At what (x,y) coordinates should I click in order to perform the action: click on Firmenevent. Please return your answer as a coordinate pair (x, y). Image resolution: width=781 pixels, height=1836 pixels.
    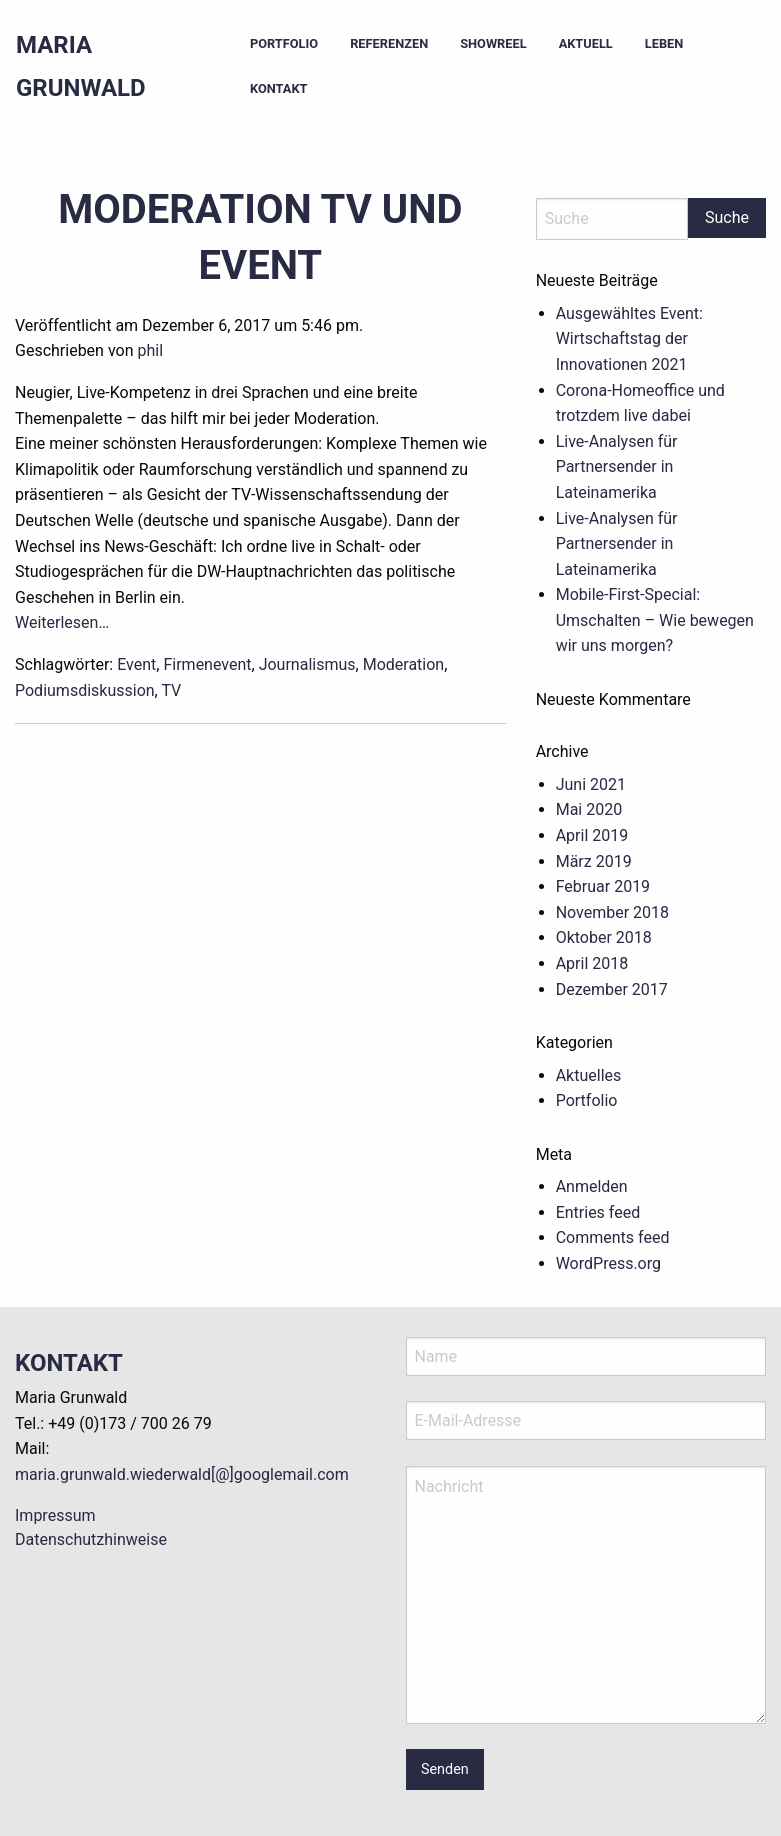
    Looking at the image, I should click on (207, 664).